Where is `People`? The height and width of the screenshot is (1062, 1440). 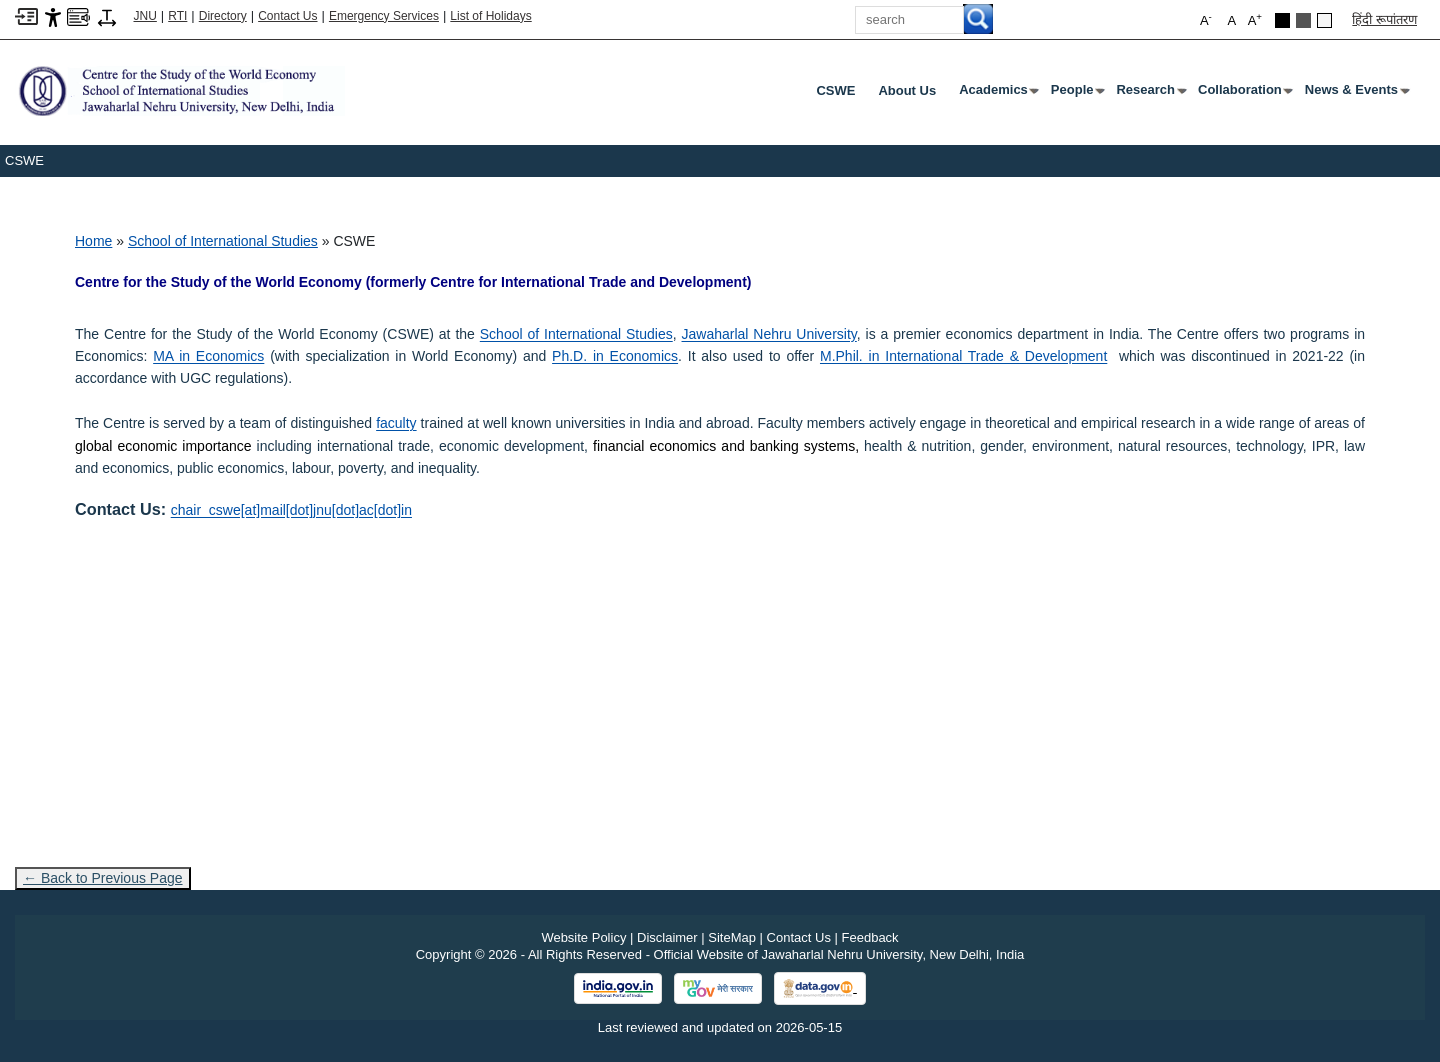
People is located at coordinates (1076, 94).